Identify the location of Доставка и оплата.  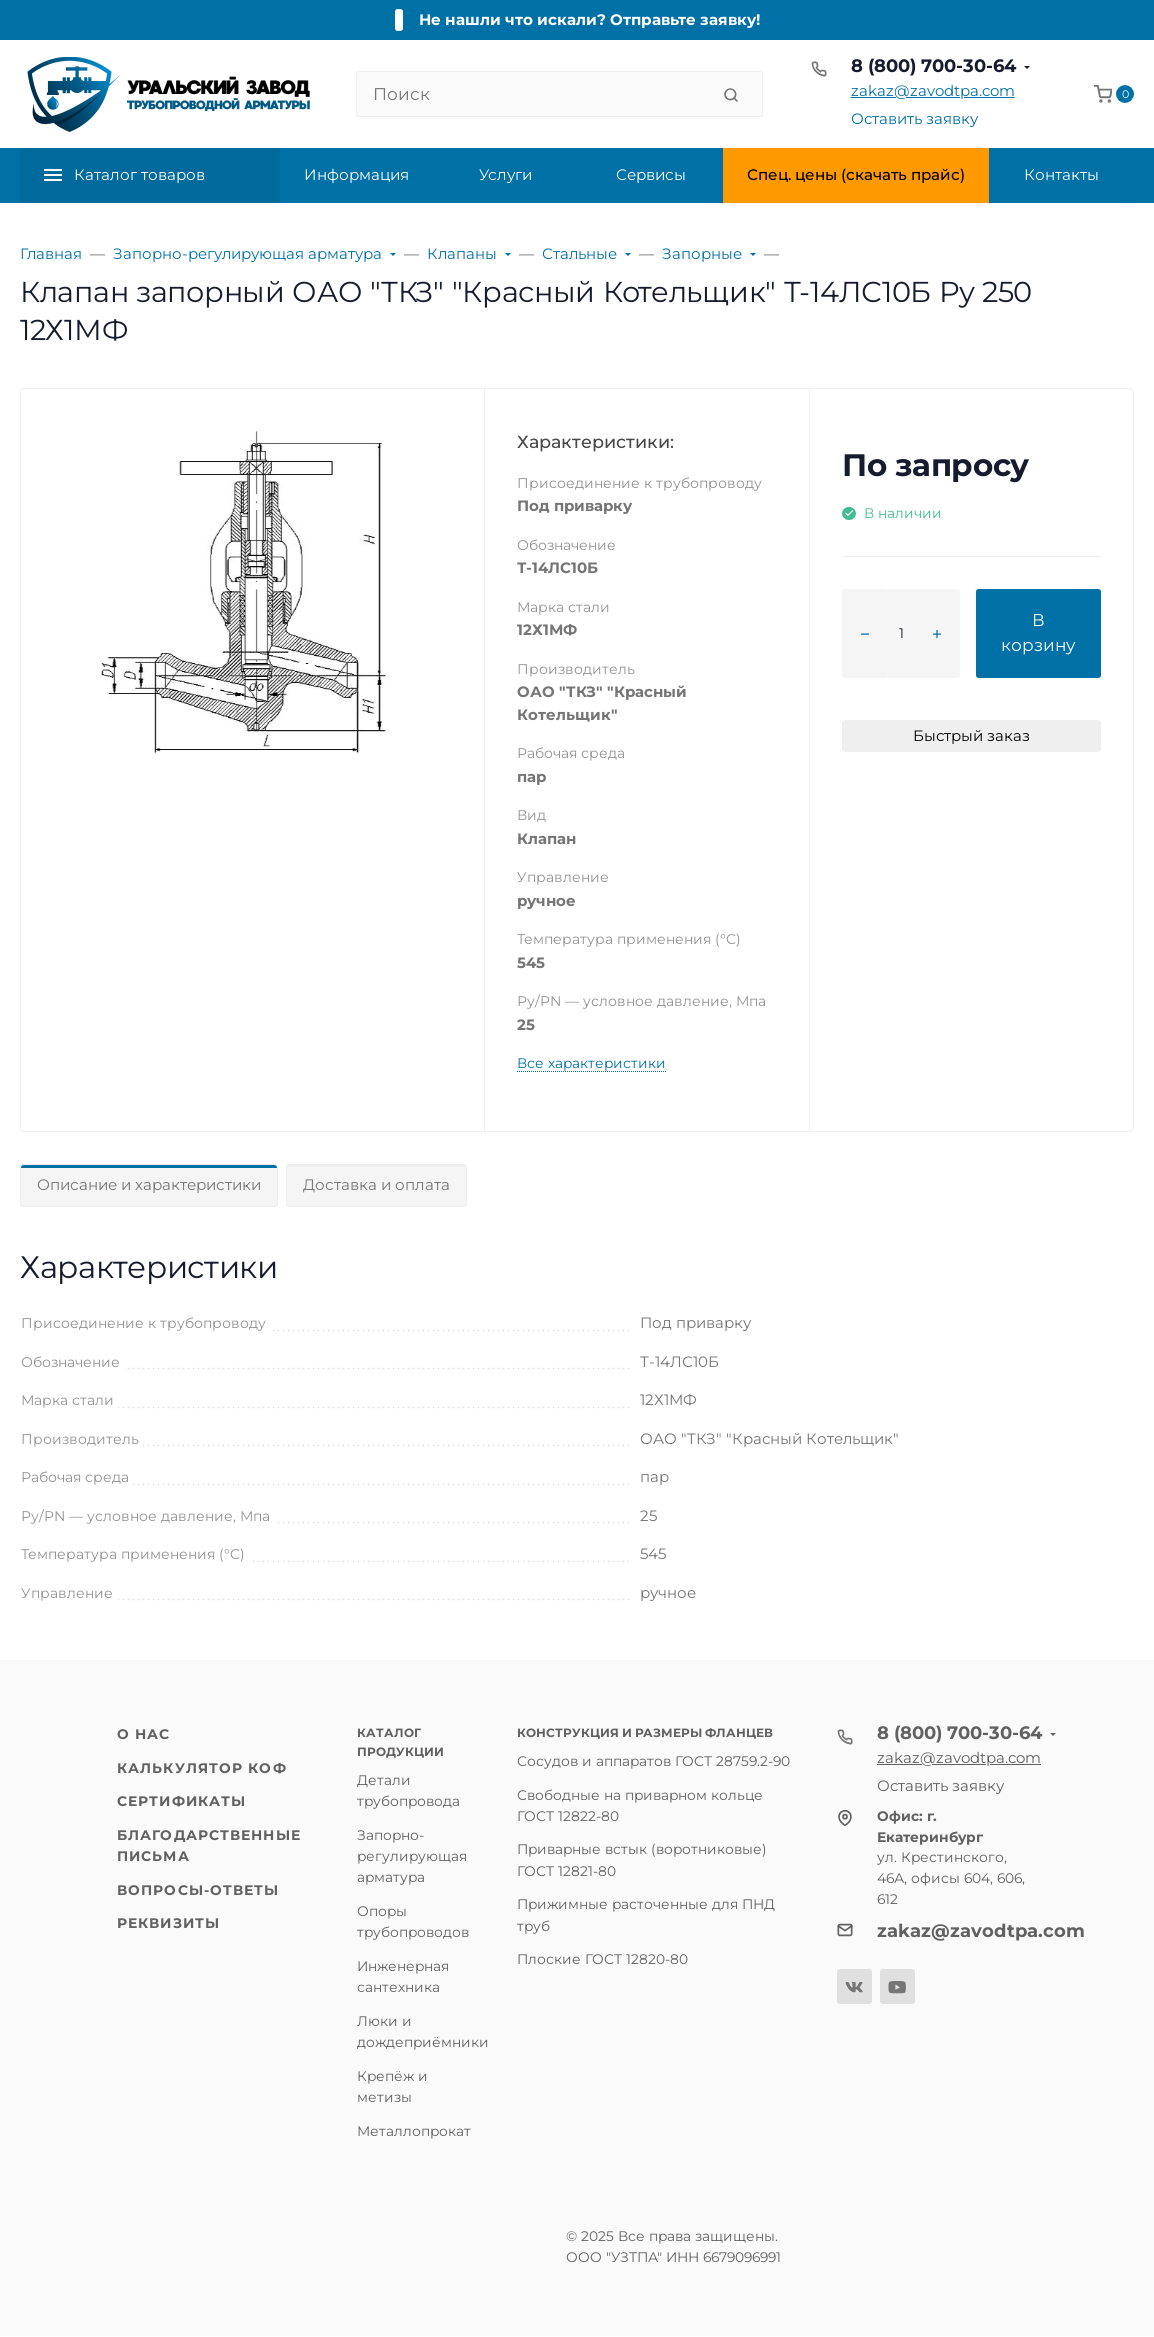
(376, 1184).